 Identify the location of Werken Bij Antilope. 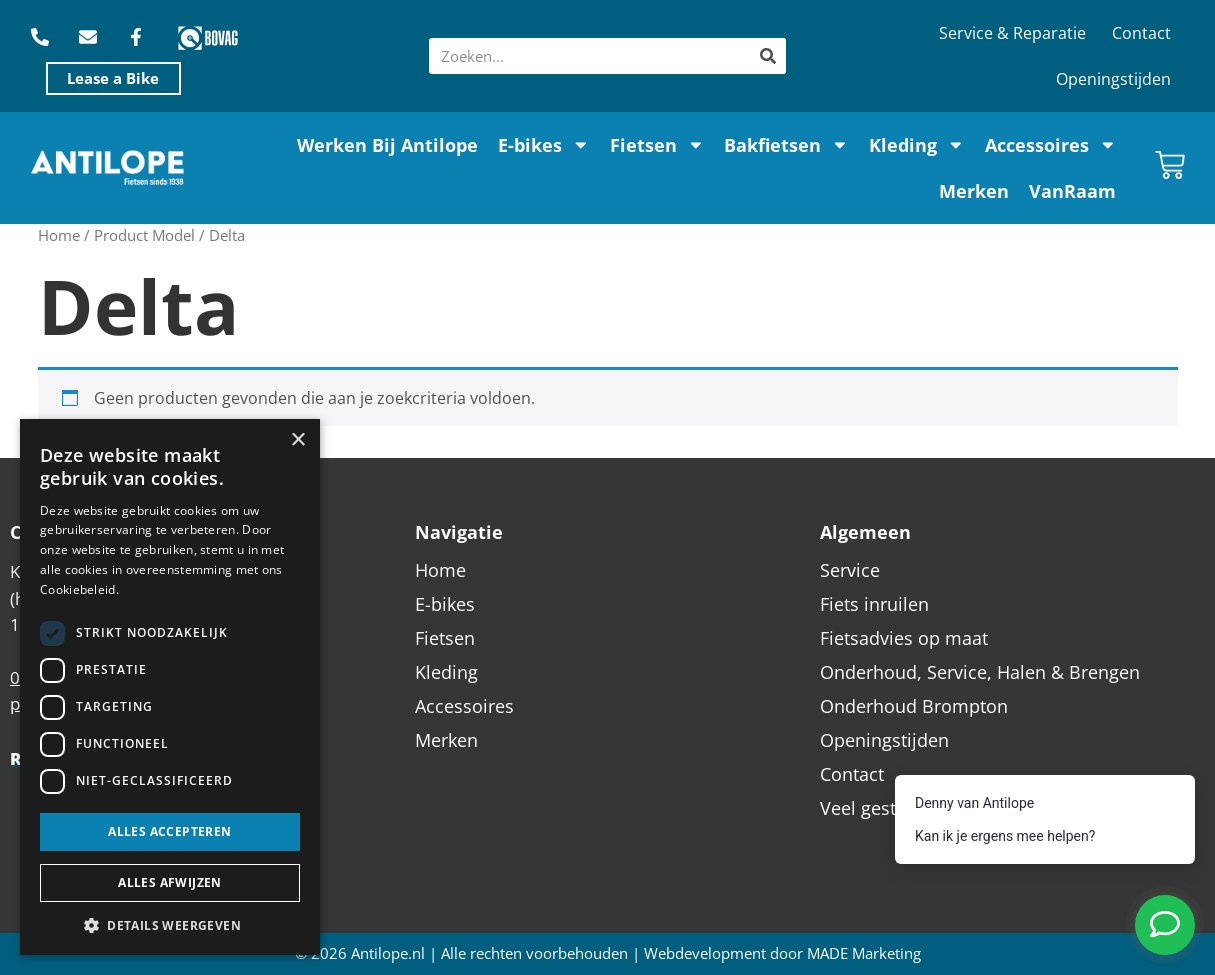
(387, 145).